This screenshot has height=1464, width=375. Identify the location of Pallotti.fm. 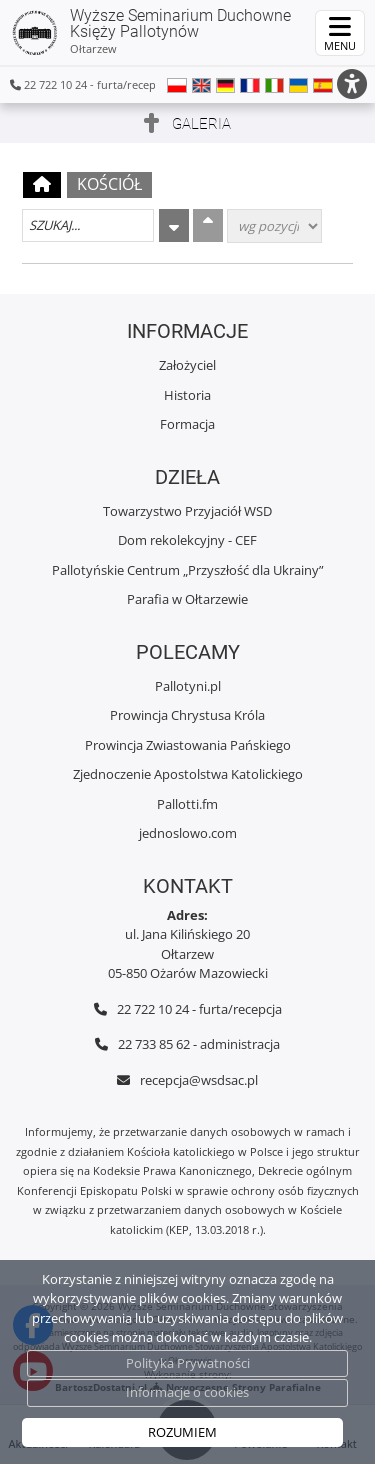
(187, 804).